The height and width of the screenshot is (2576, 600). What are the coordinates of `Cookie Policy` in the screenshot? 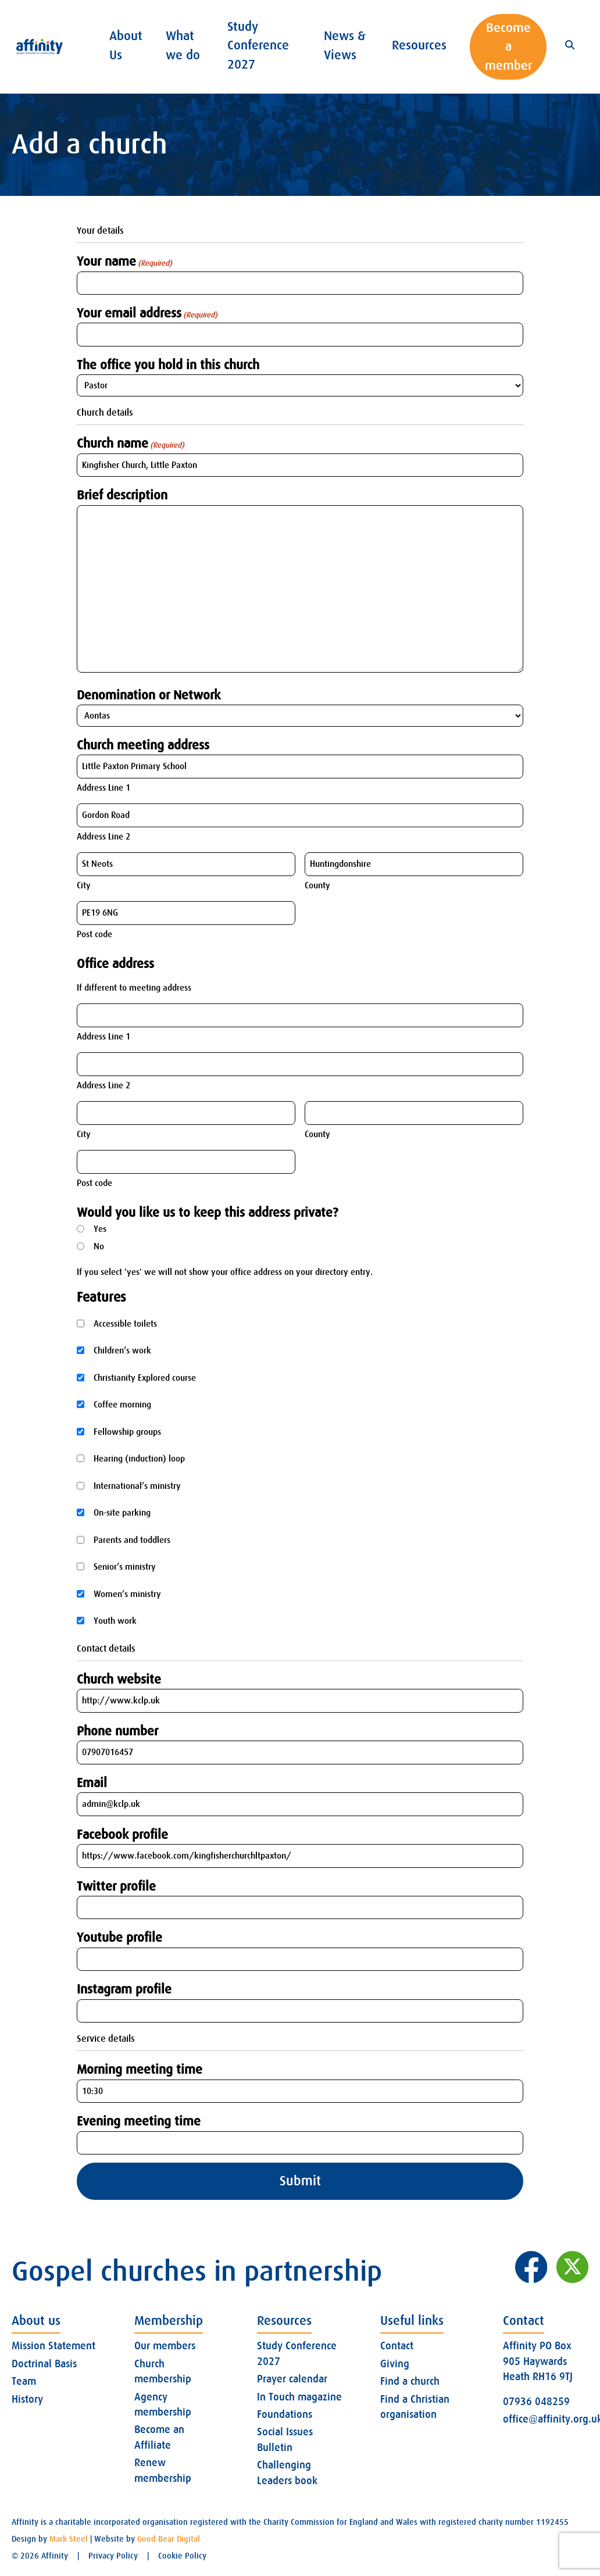 It's located at (182, 2555).